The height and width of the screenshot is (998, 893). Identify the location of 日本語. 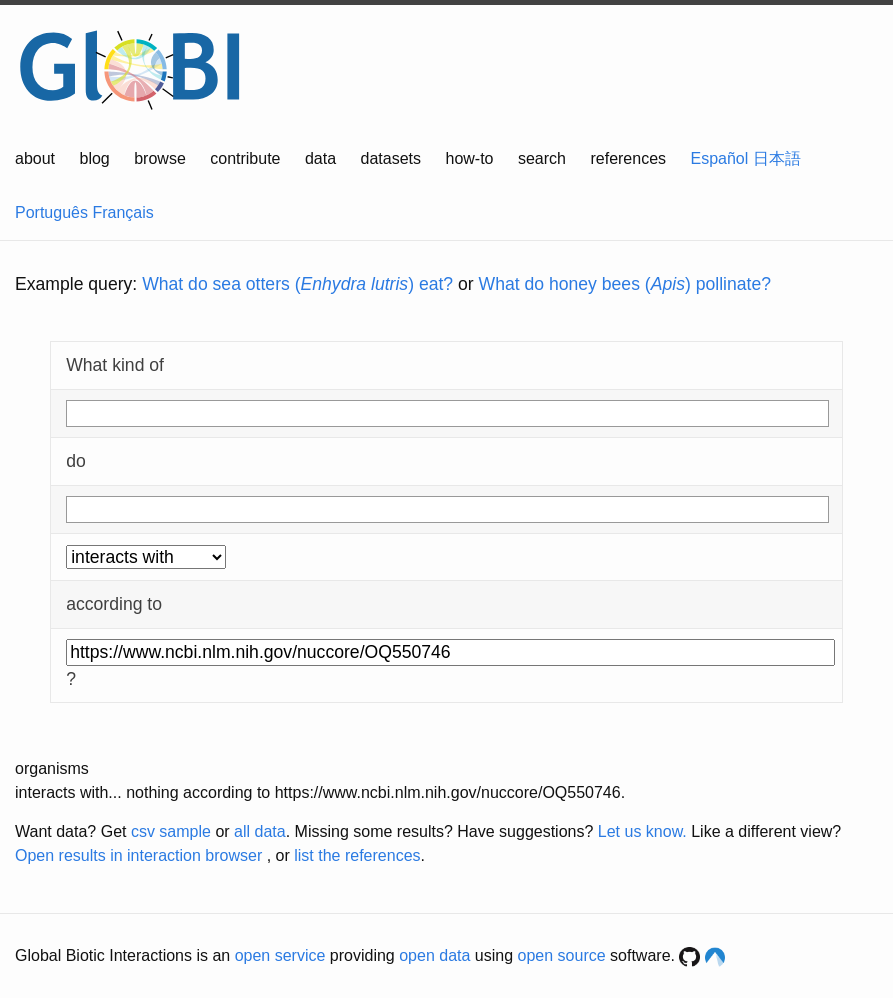
(777, 158).